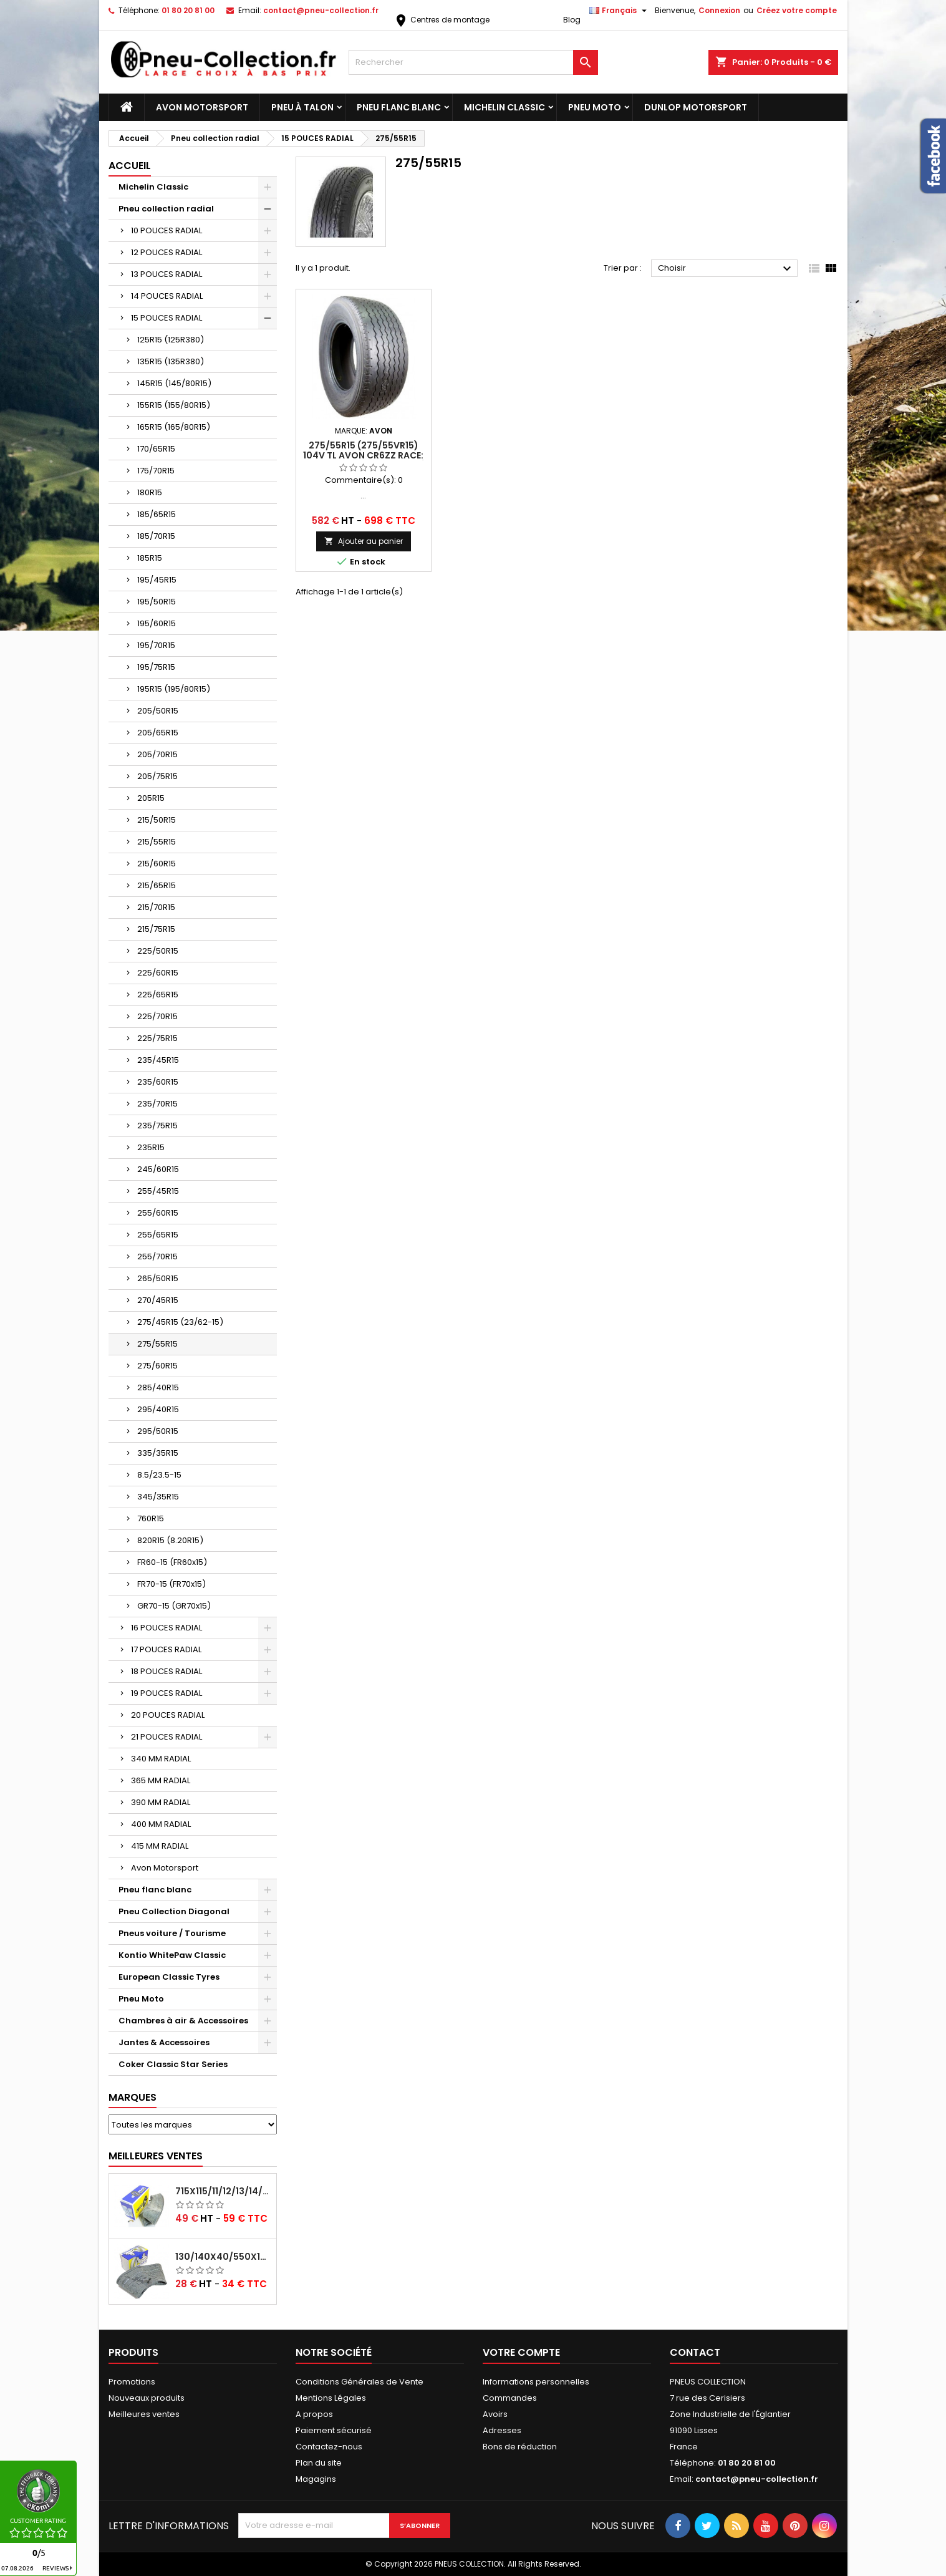 The image size is (946, 2576). I want to click on 235/70R15, so click(157, 1104).